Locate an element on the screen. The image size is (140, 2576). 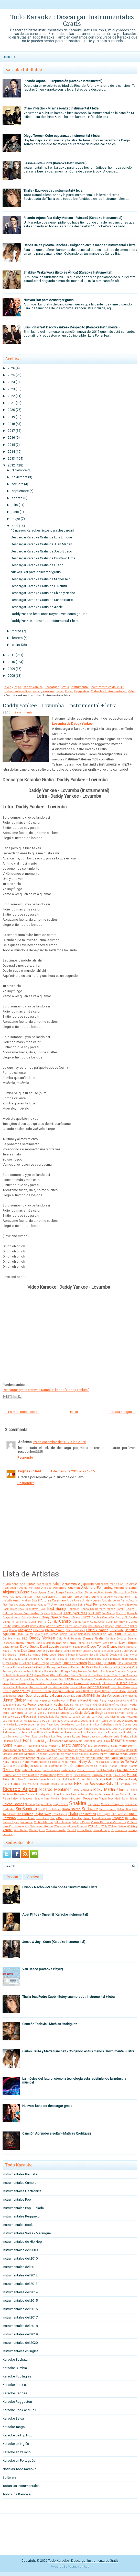
Pulcino Pio is located at coordinates (69, 1779).